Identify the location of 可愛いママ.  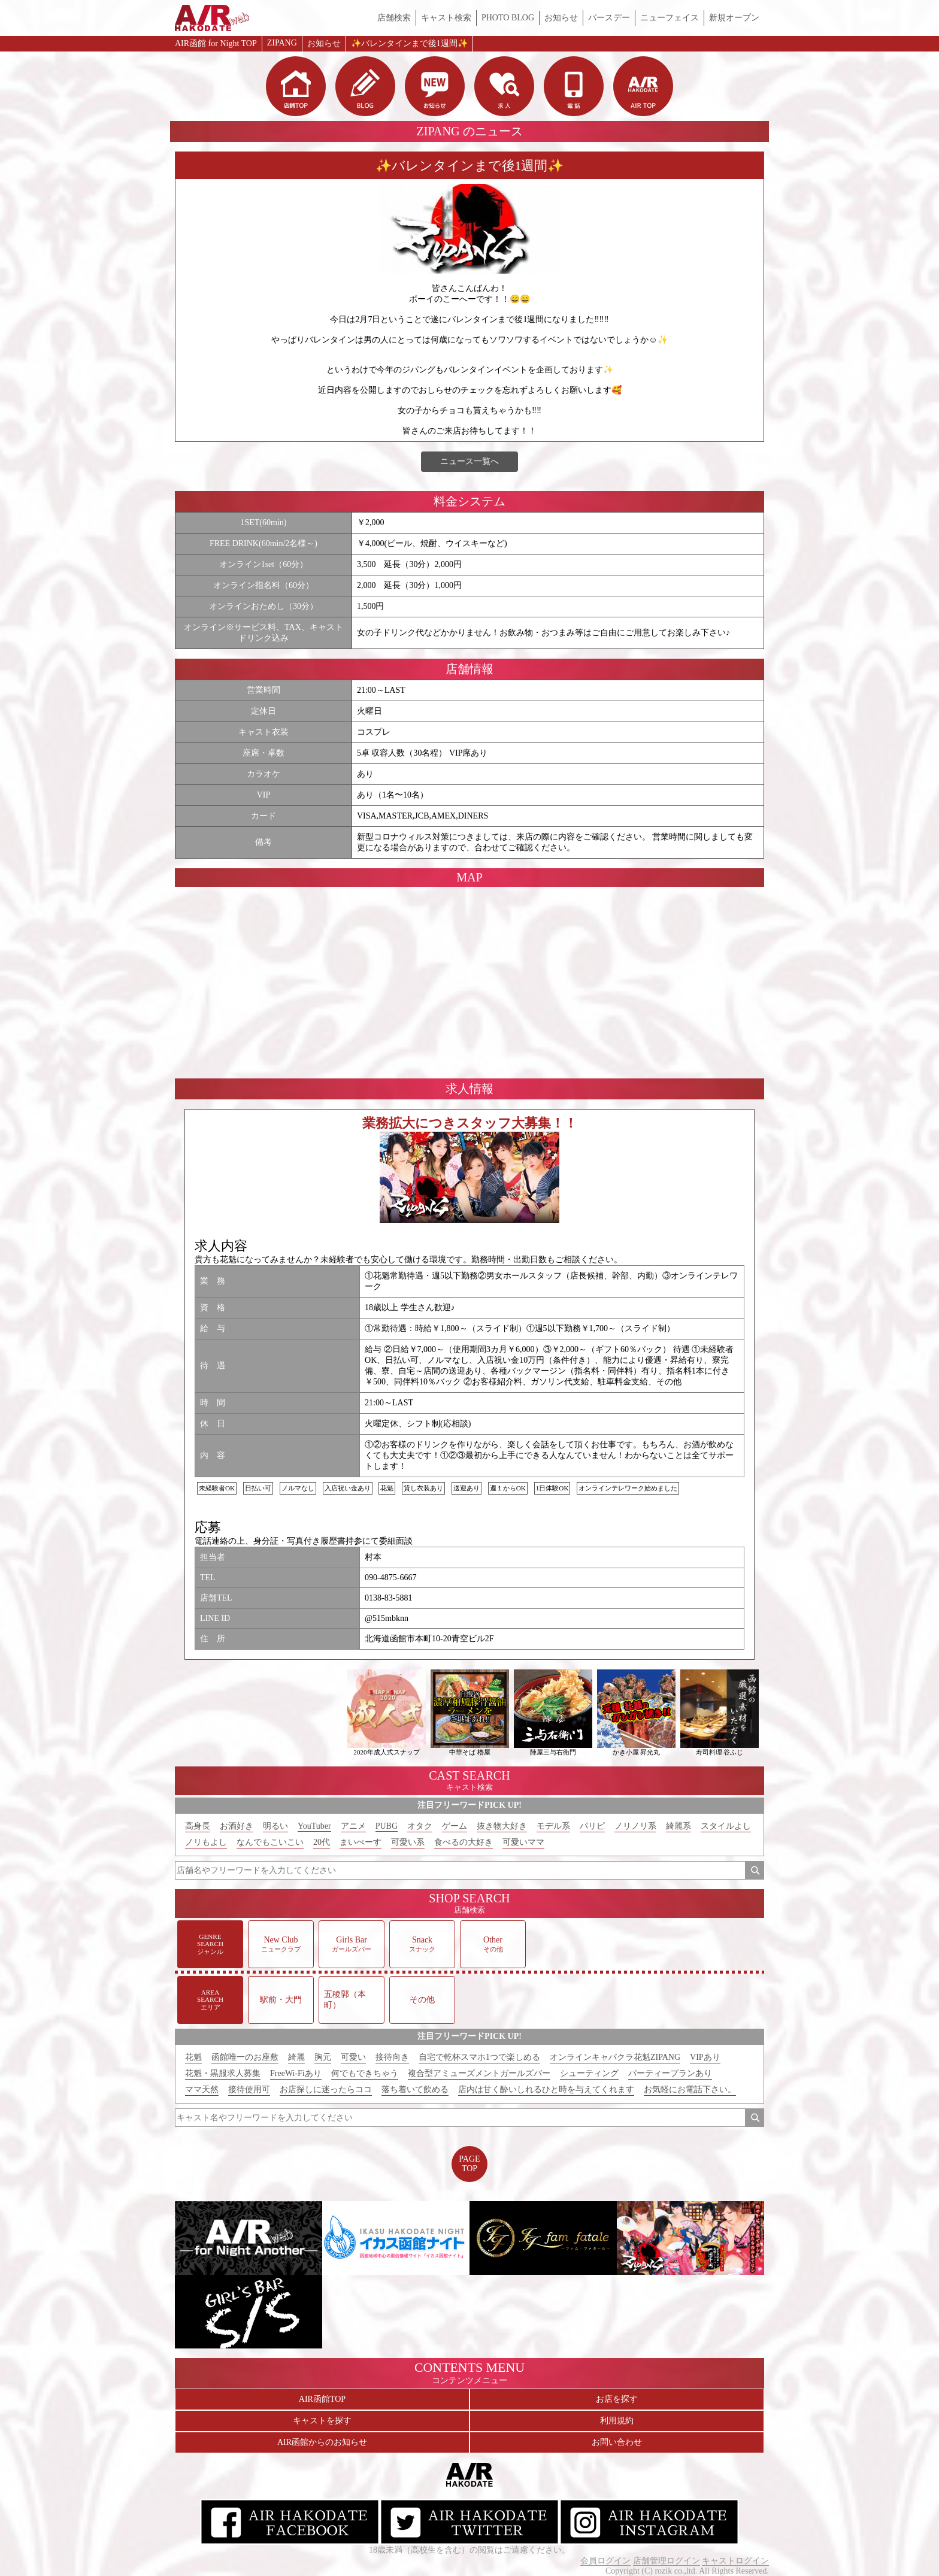
(523, 1842).